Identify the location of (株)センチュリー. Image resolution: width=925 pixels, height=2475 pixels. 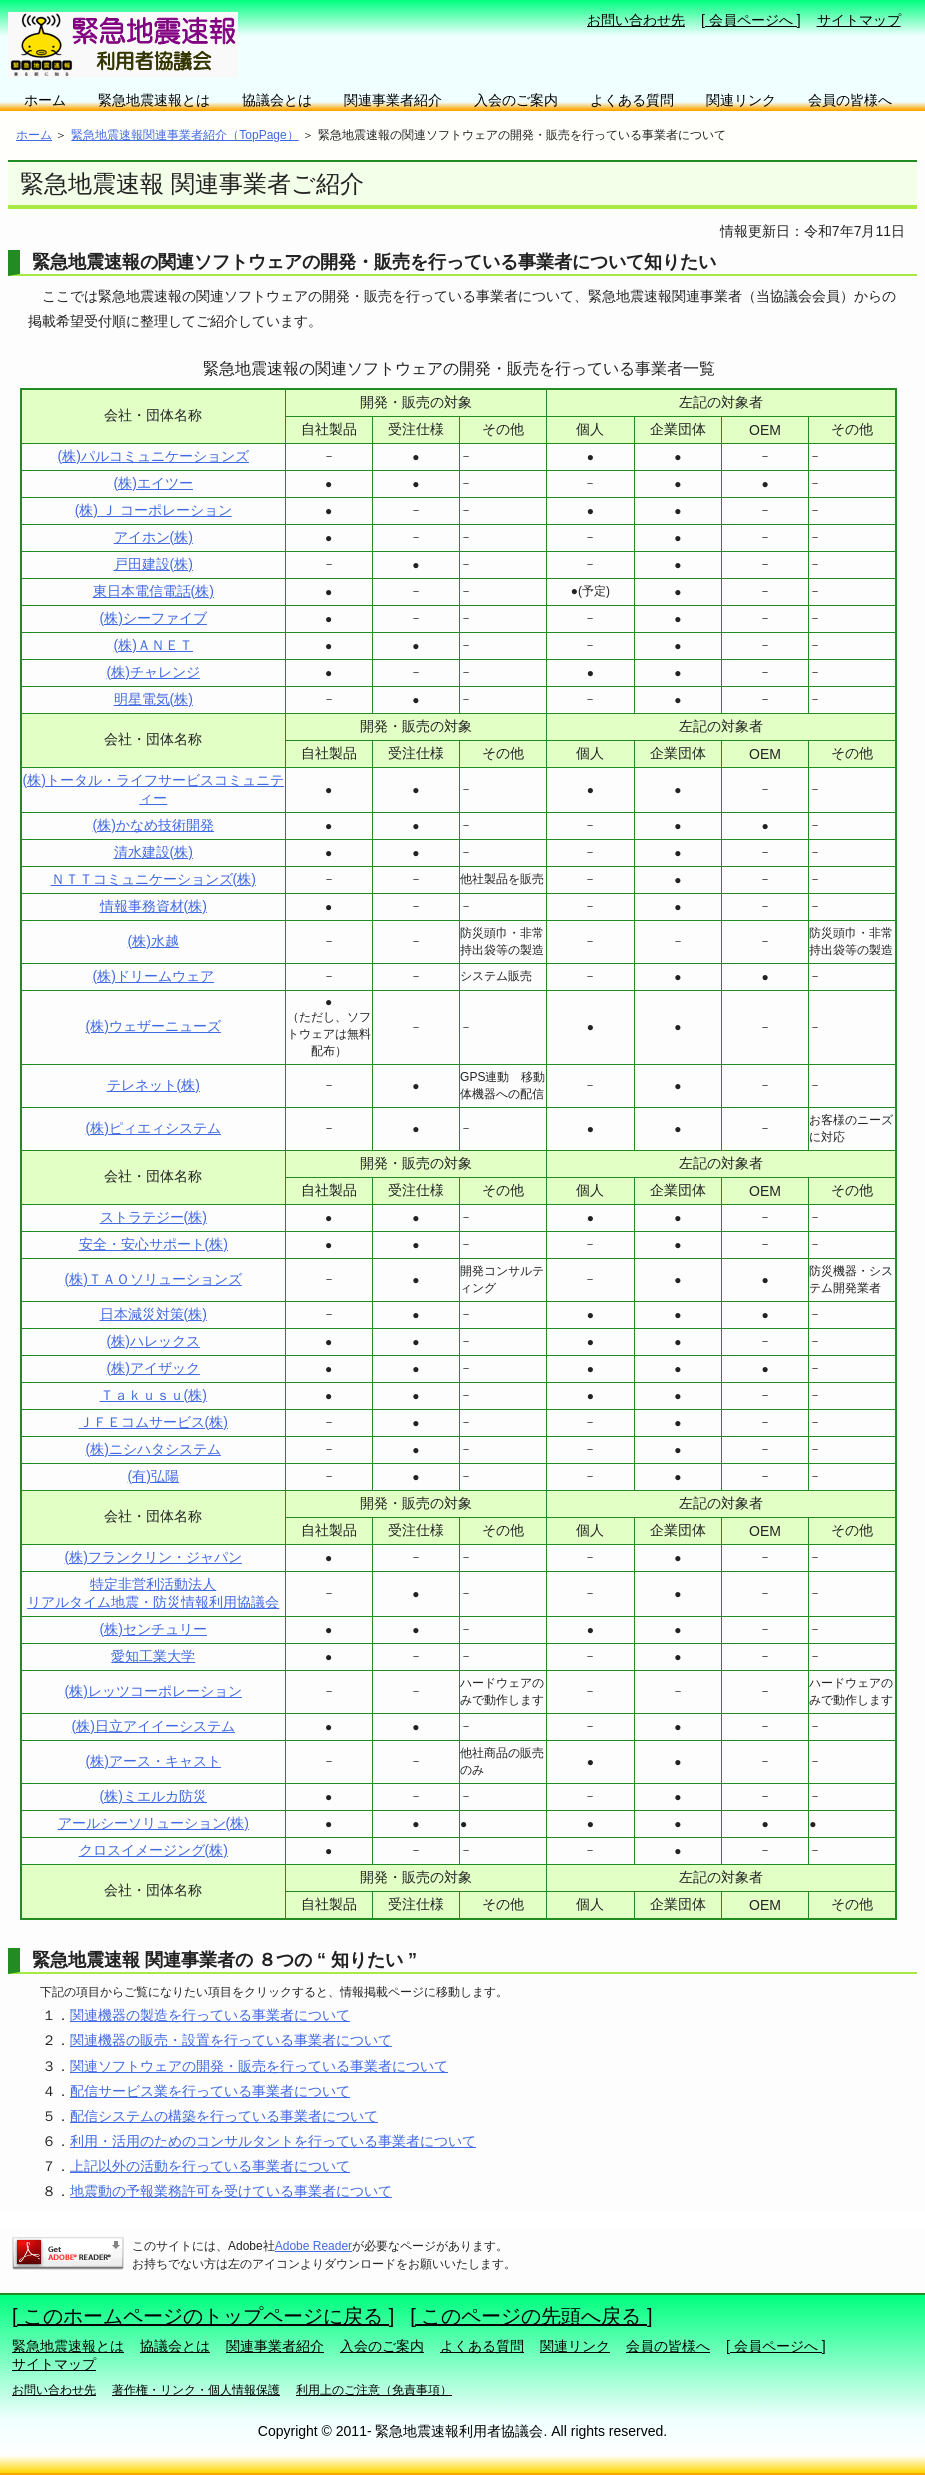
(153, 1629).